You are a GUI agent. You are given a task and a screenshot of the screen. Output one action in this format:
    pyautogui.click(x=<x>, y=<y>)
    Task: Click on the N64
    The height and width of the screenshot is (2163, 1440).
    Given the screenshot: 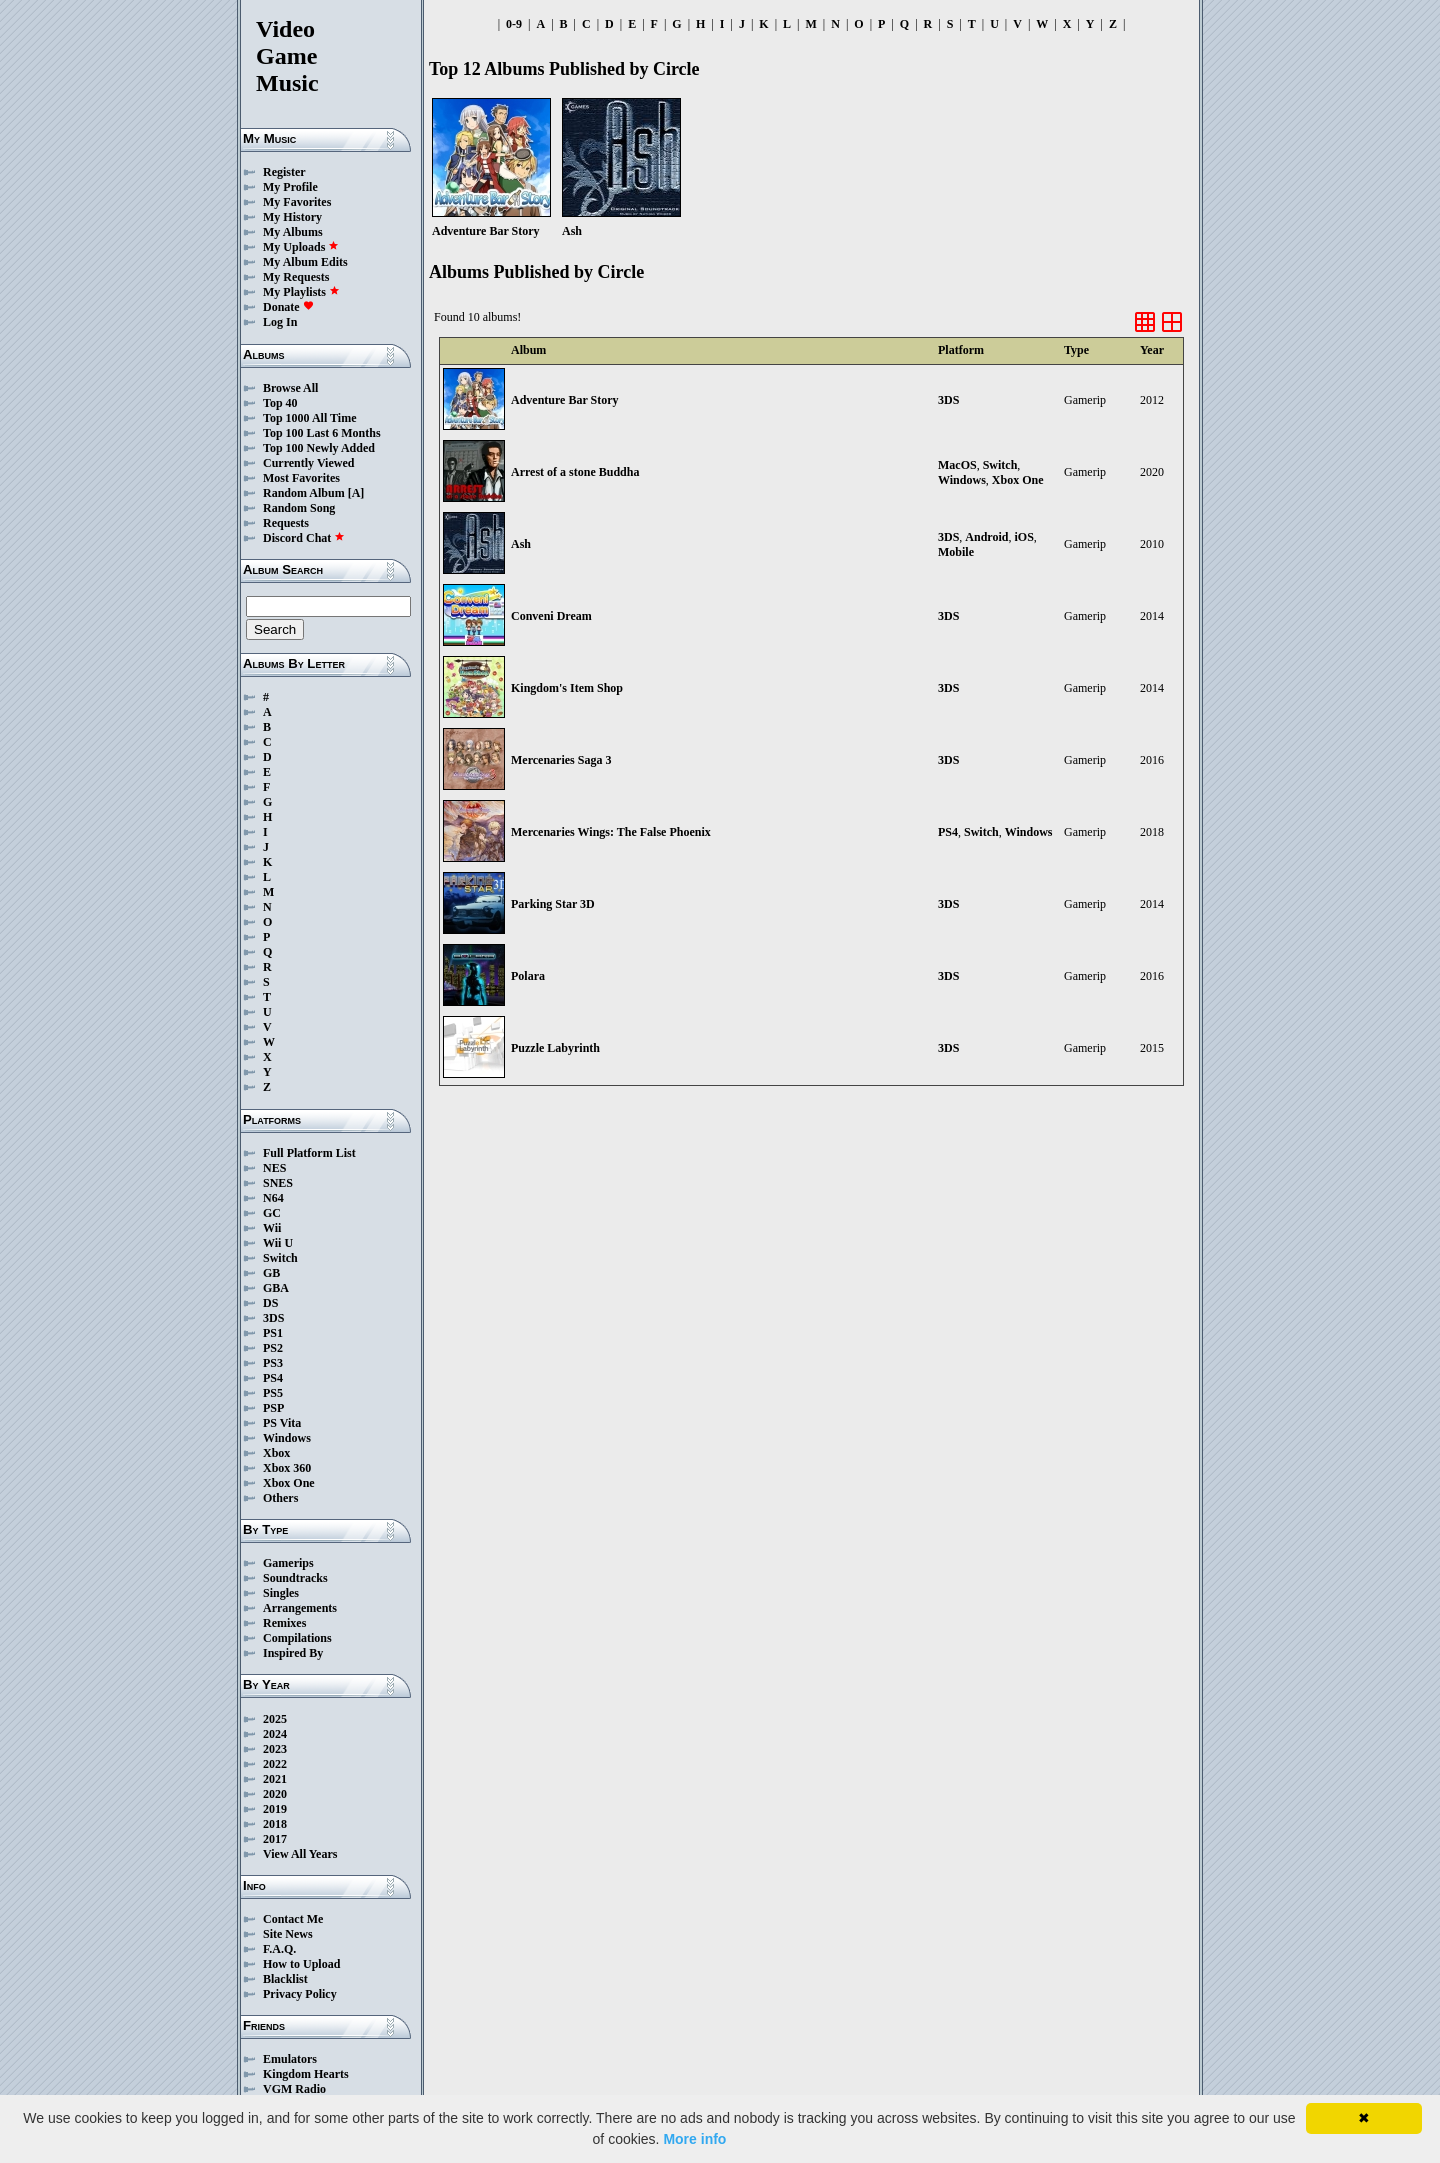 What is the action you would take?
    pyautogui.click(x=273, y=1198)
    